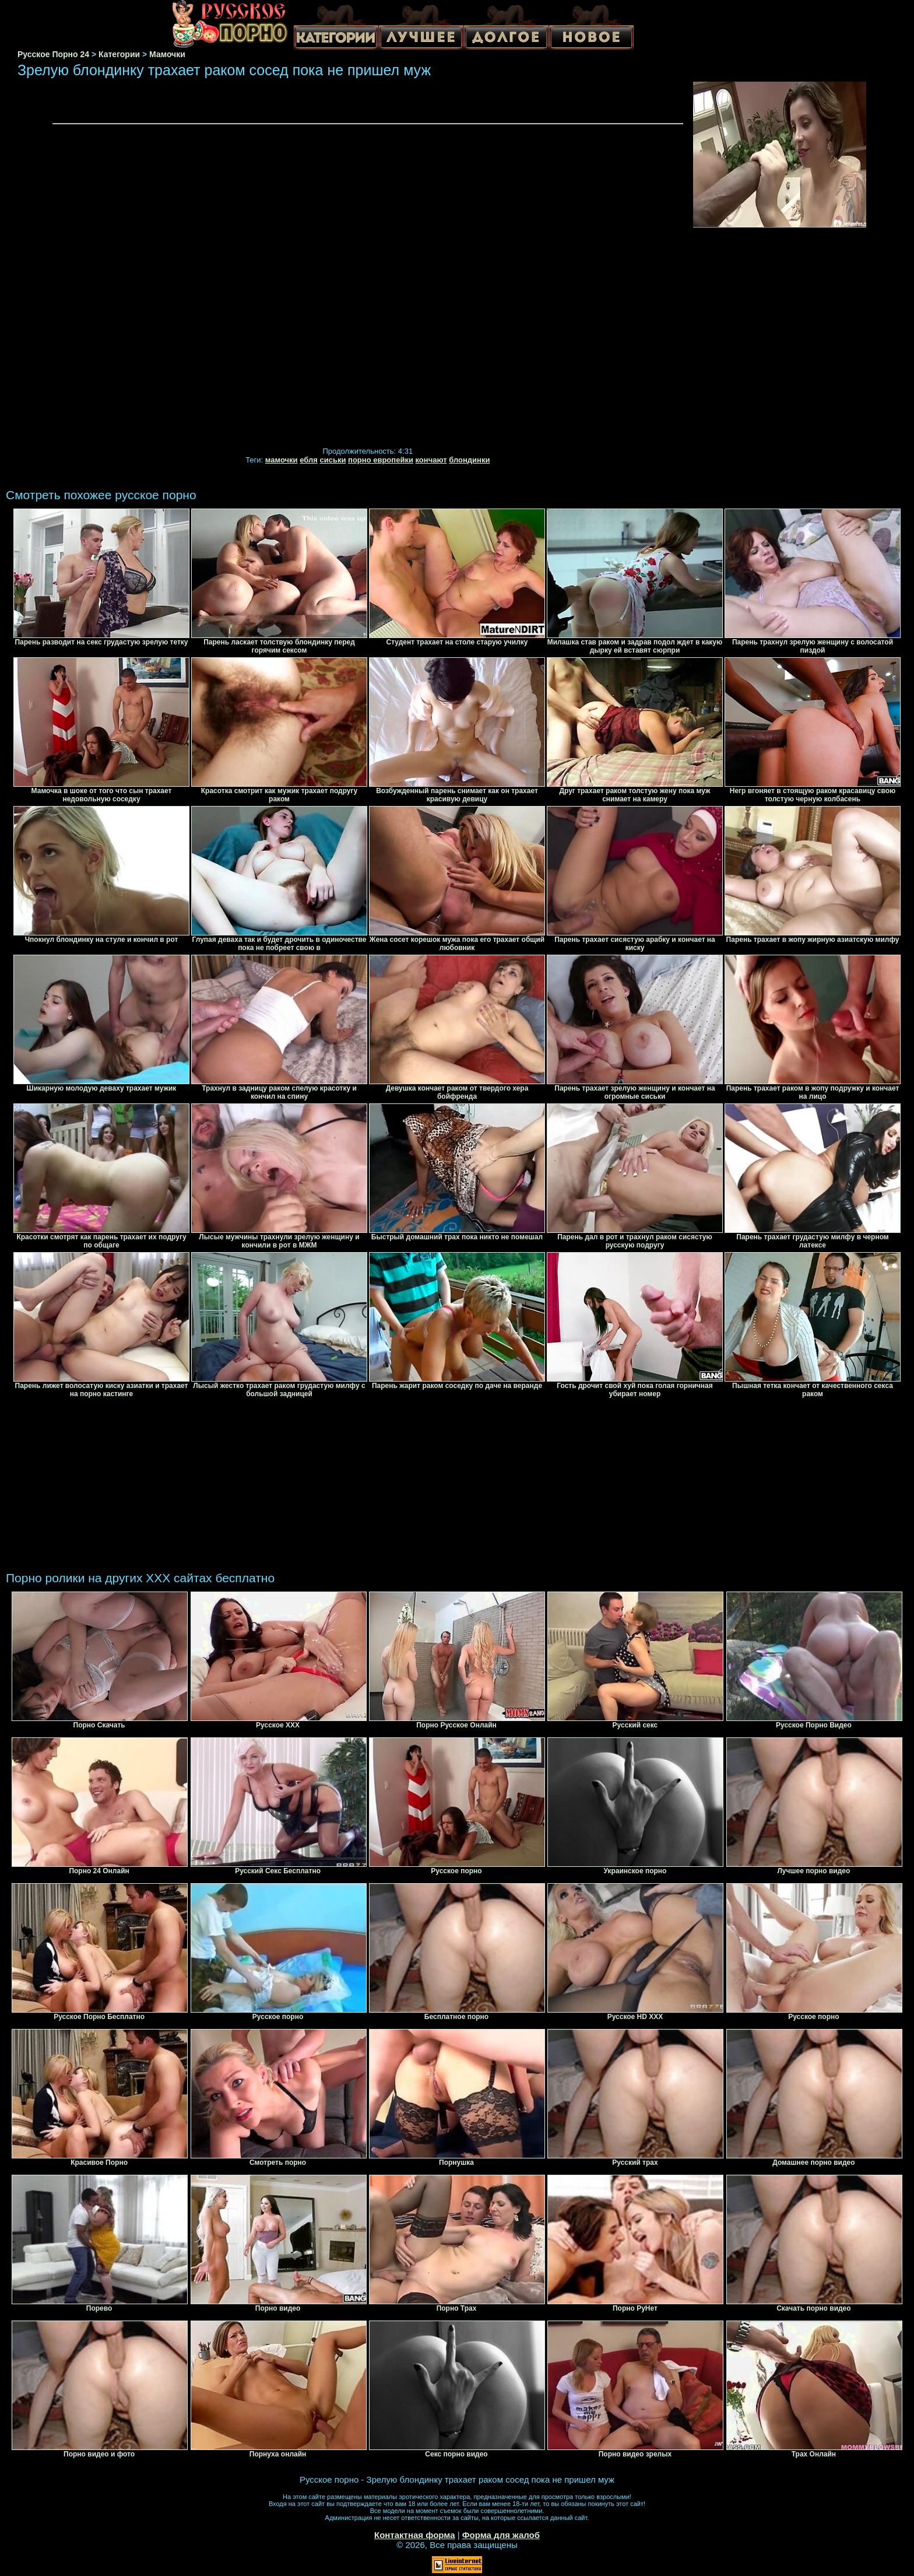  I want to click on мамочки, so click(281, 459).